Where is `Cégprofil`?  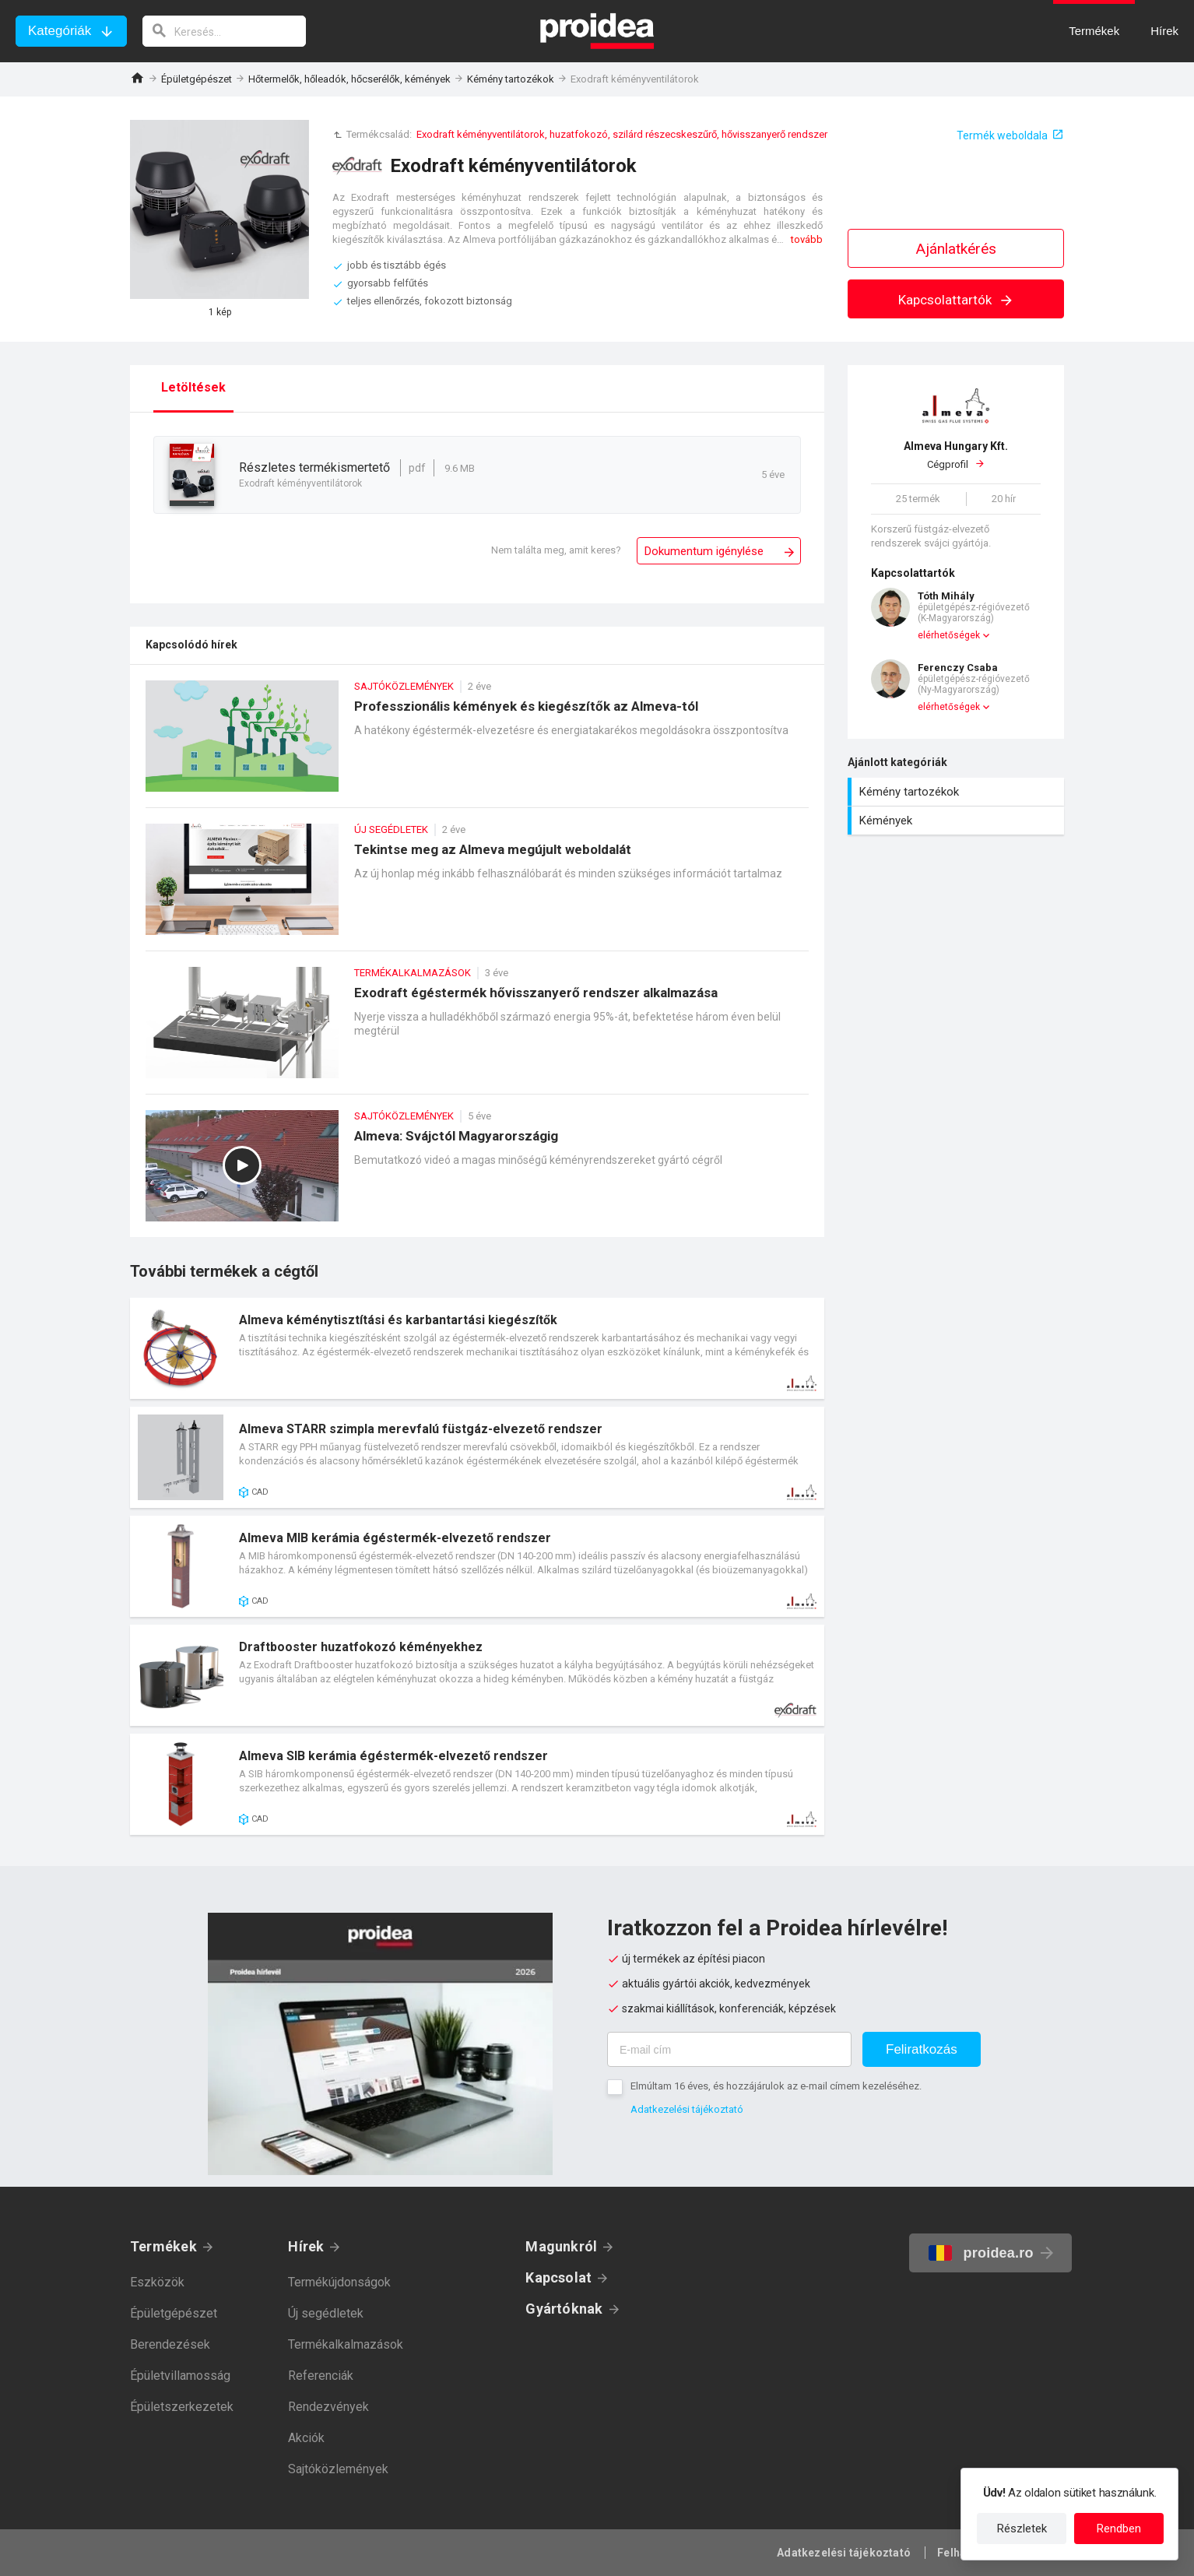 Cégprofil is located at coordinates (956, 454).